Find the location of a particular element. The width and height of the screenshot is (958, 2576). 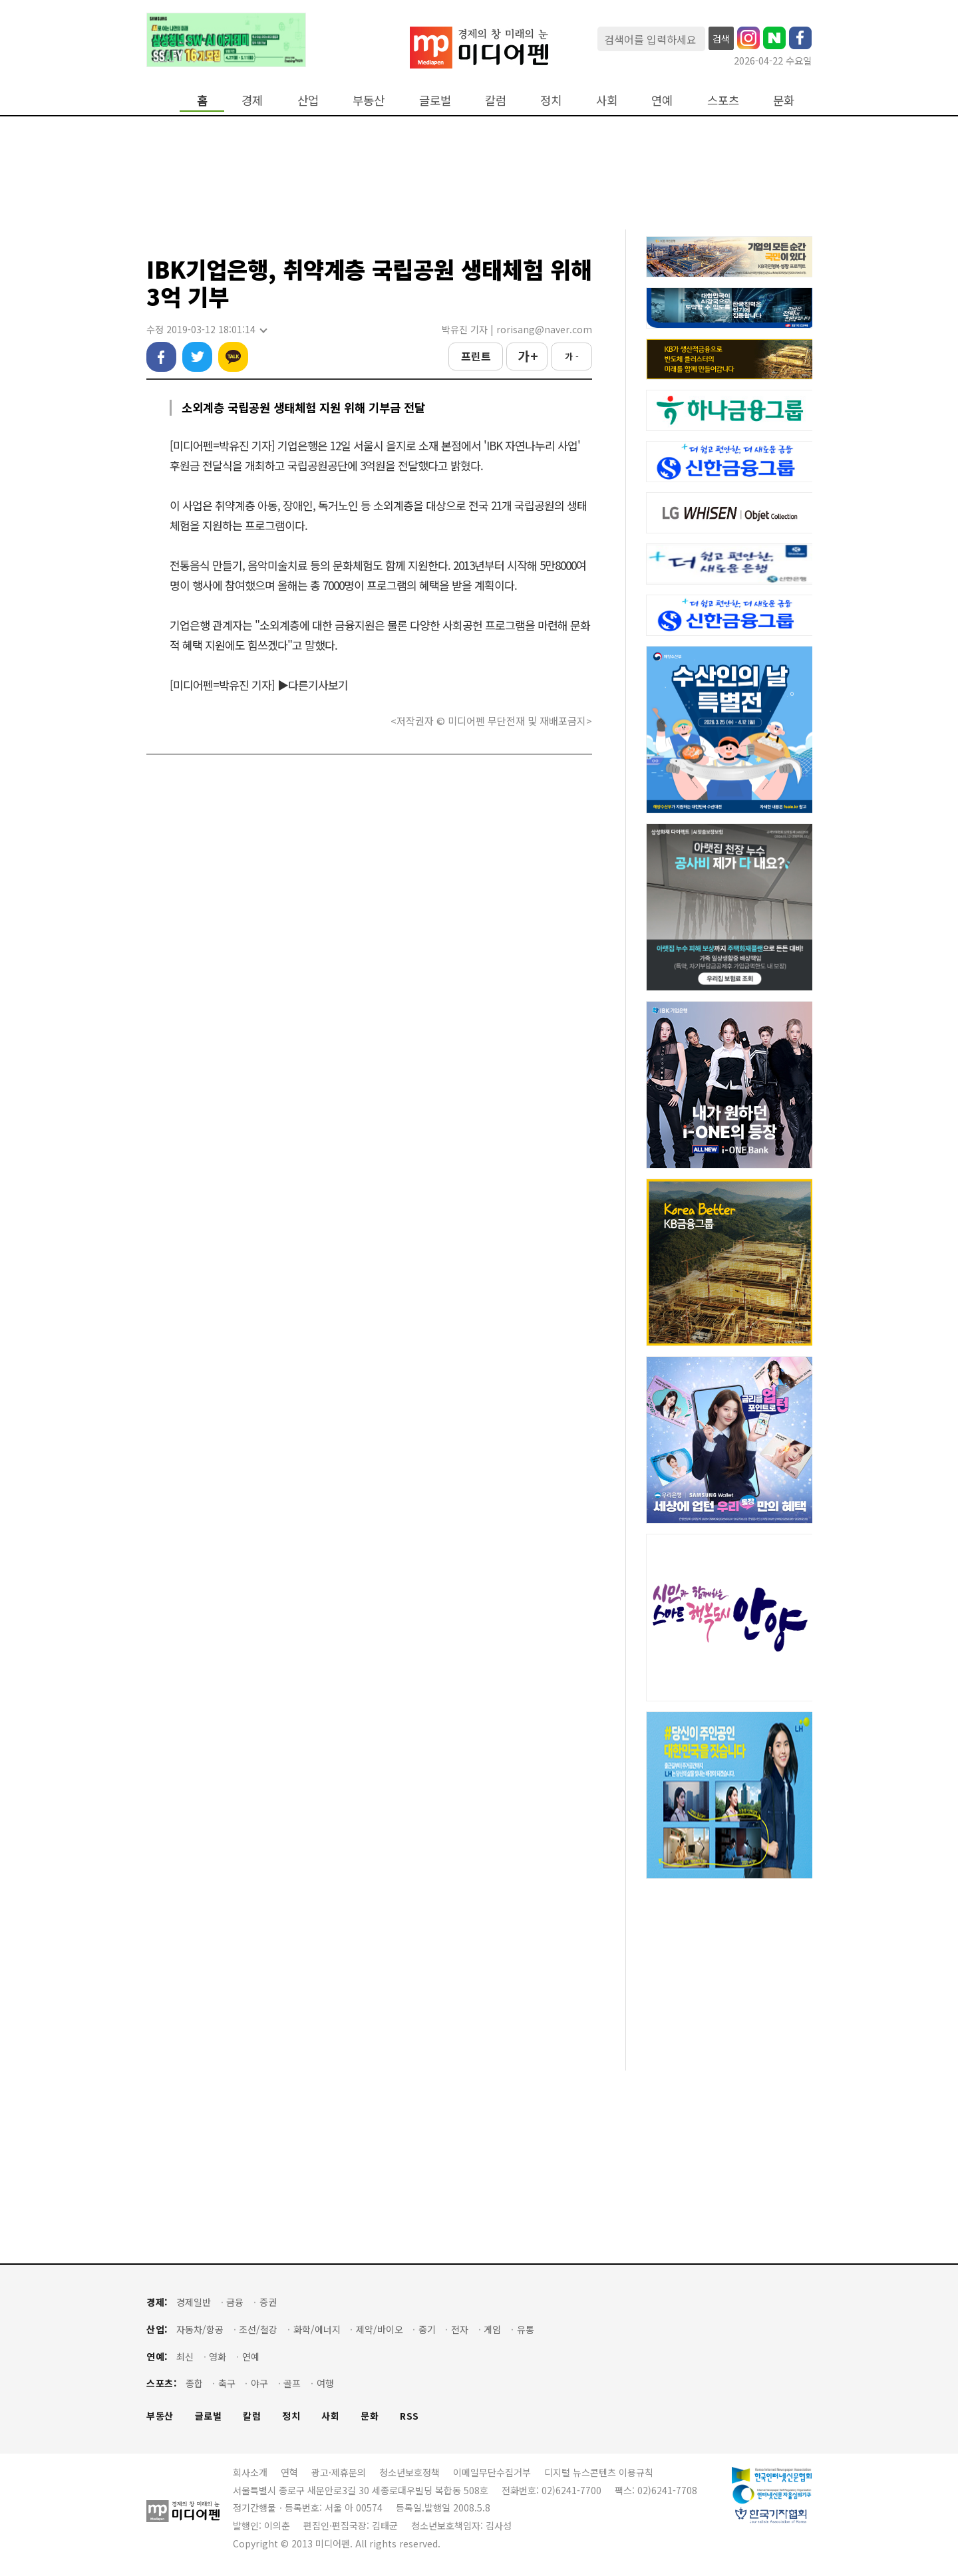

문화 is located at coordinates (783, 100).